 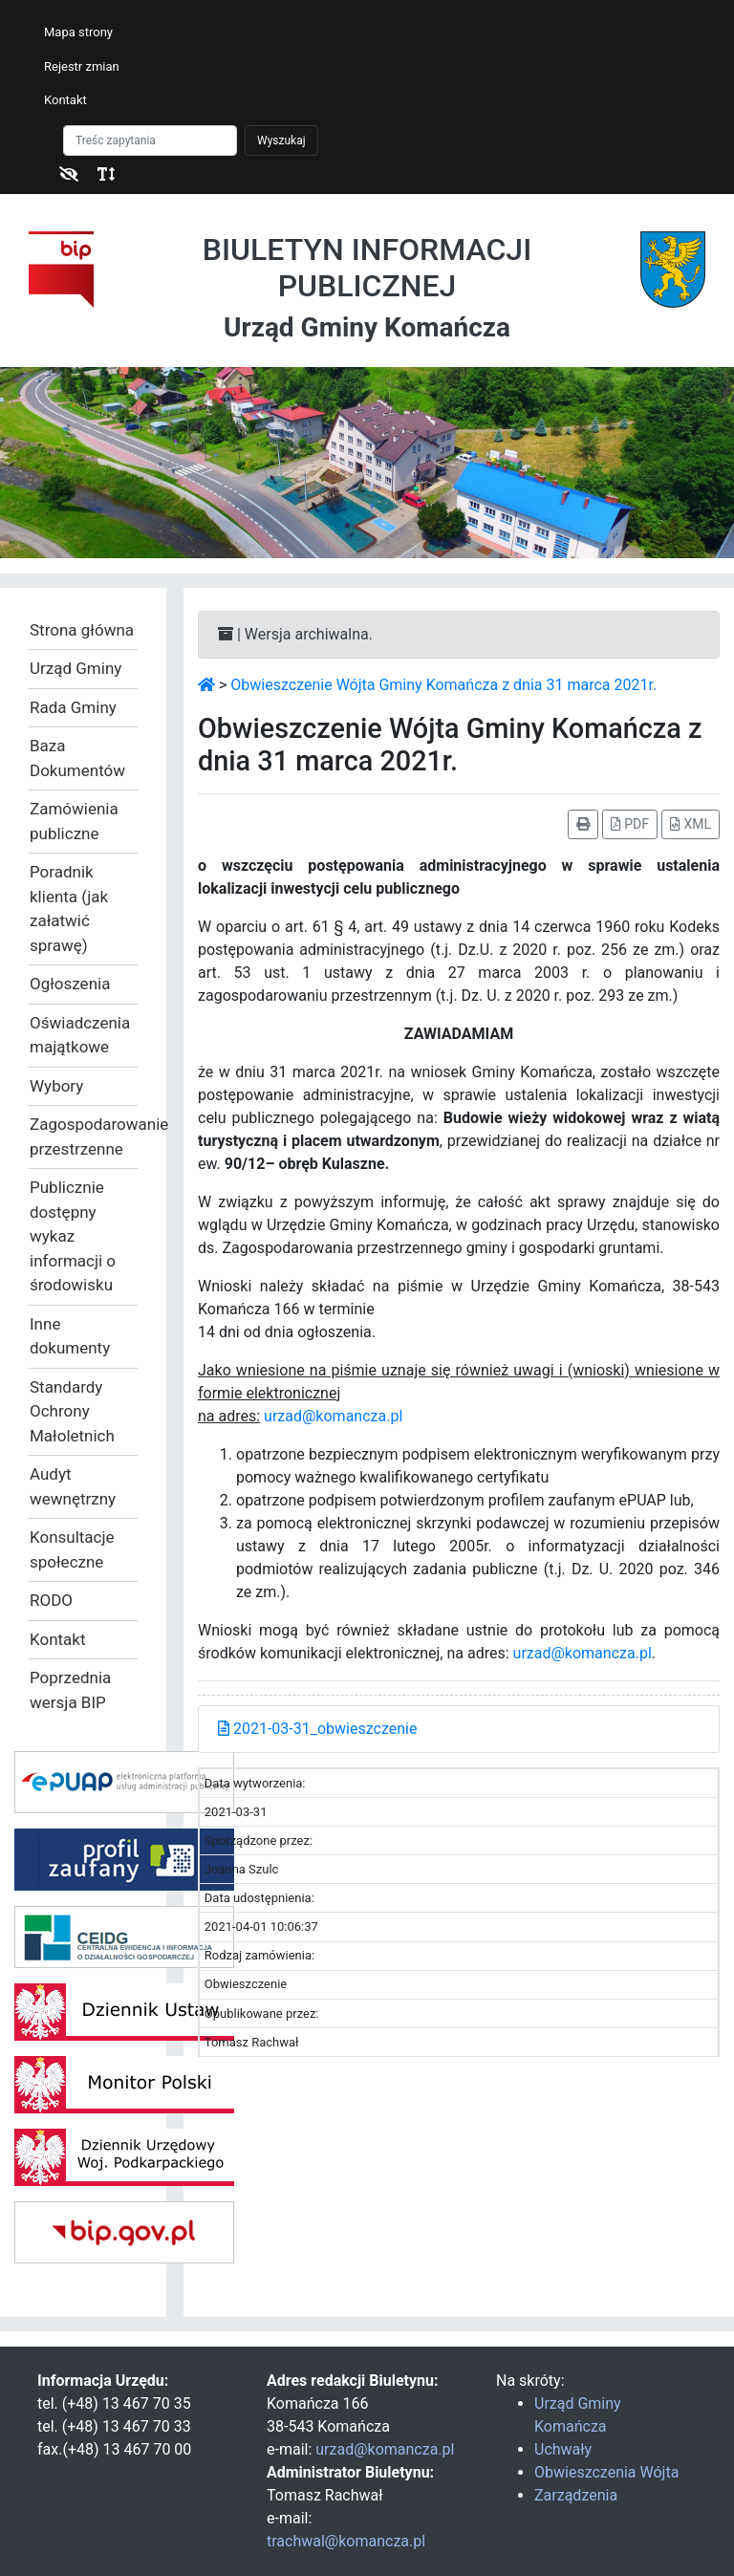 What do you see at coordinates (80, 1035) in the screenshot?
I see `Oświadczenia majątkowe` at bounding box center [80, 1035].